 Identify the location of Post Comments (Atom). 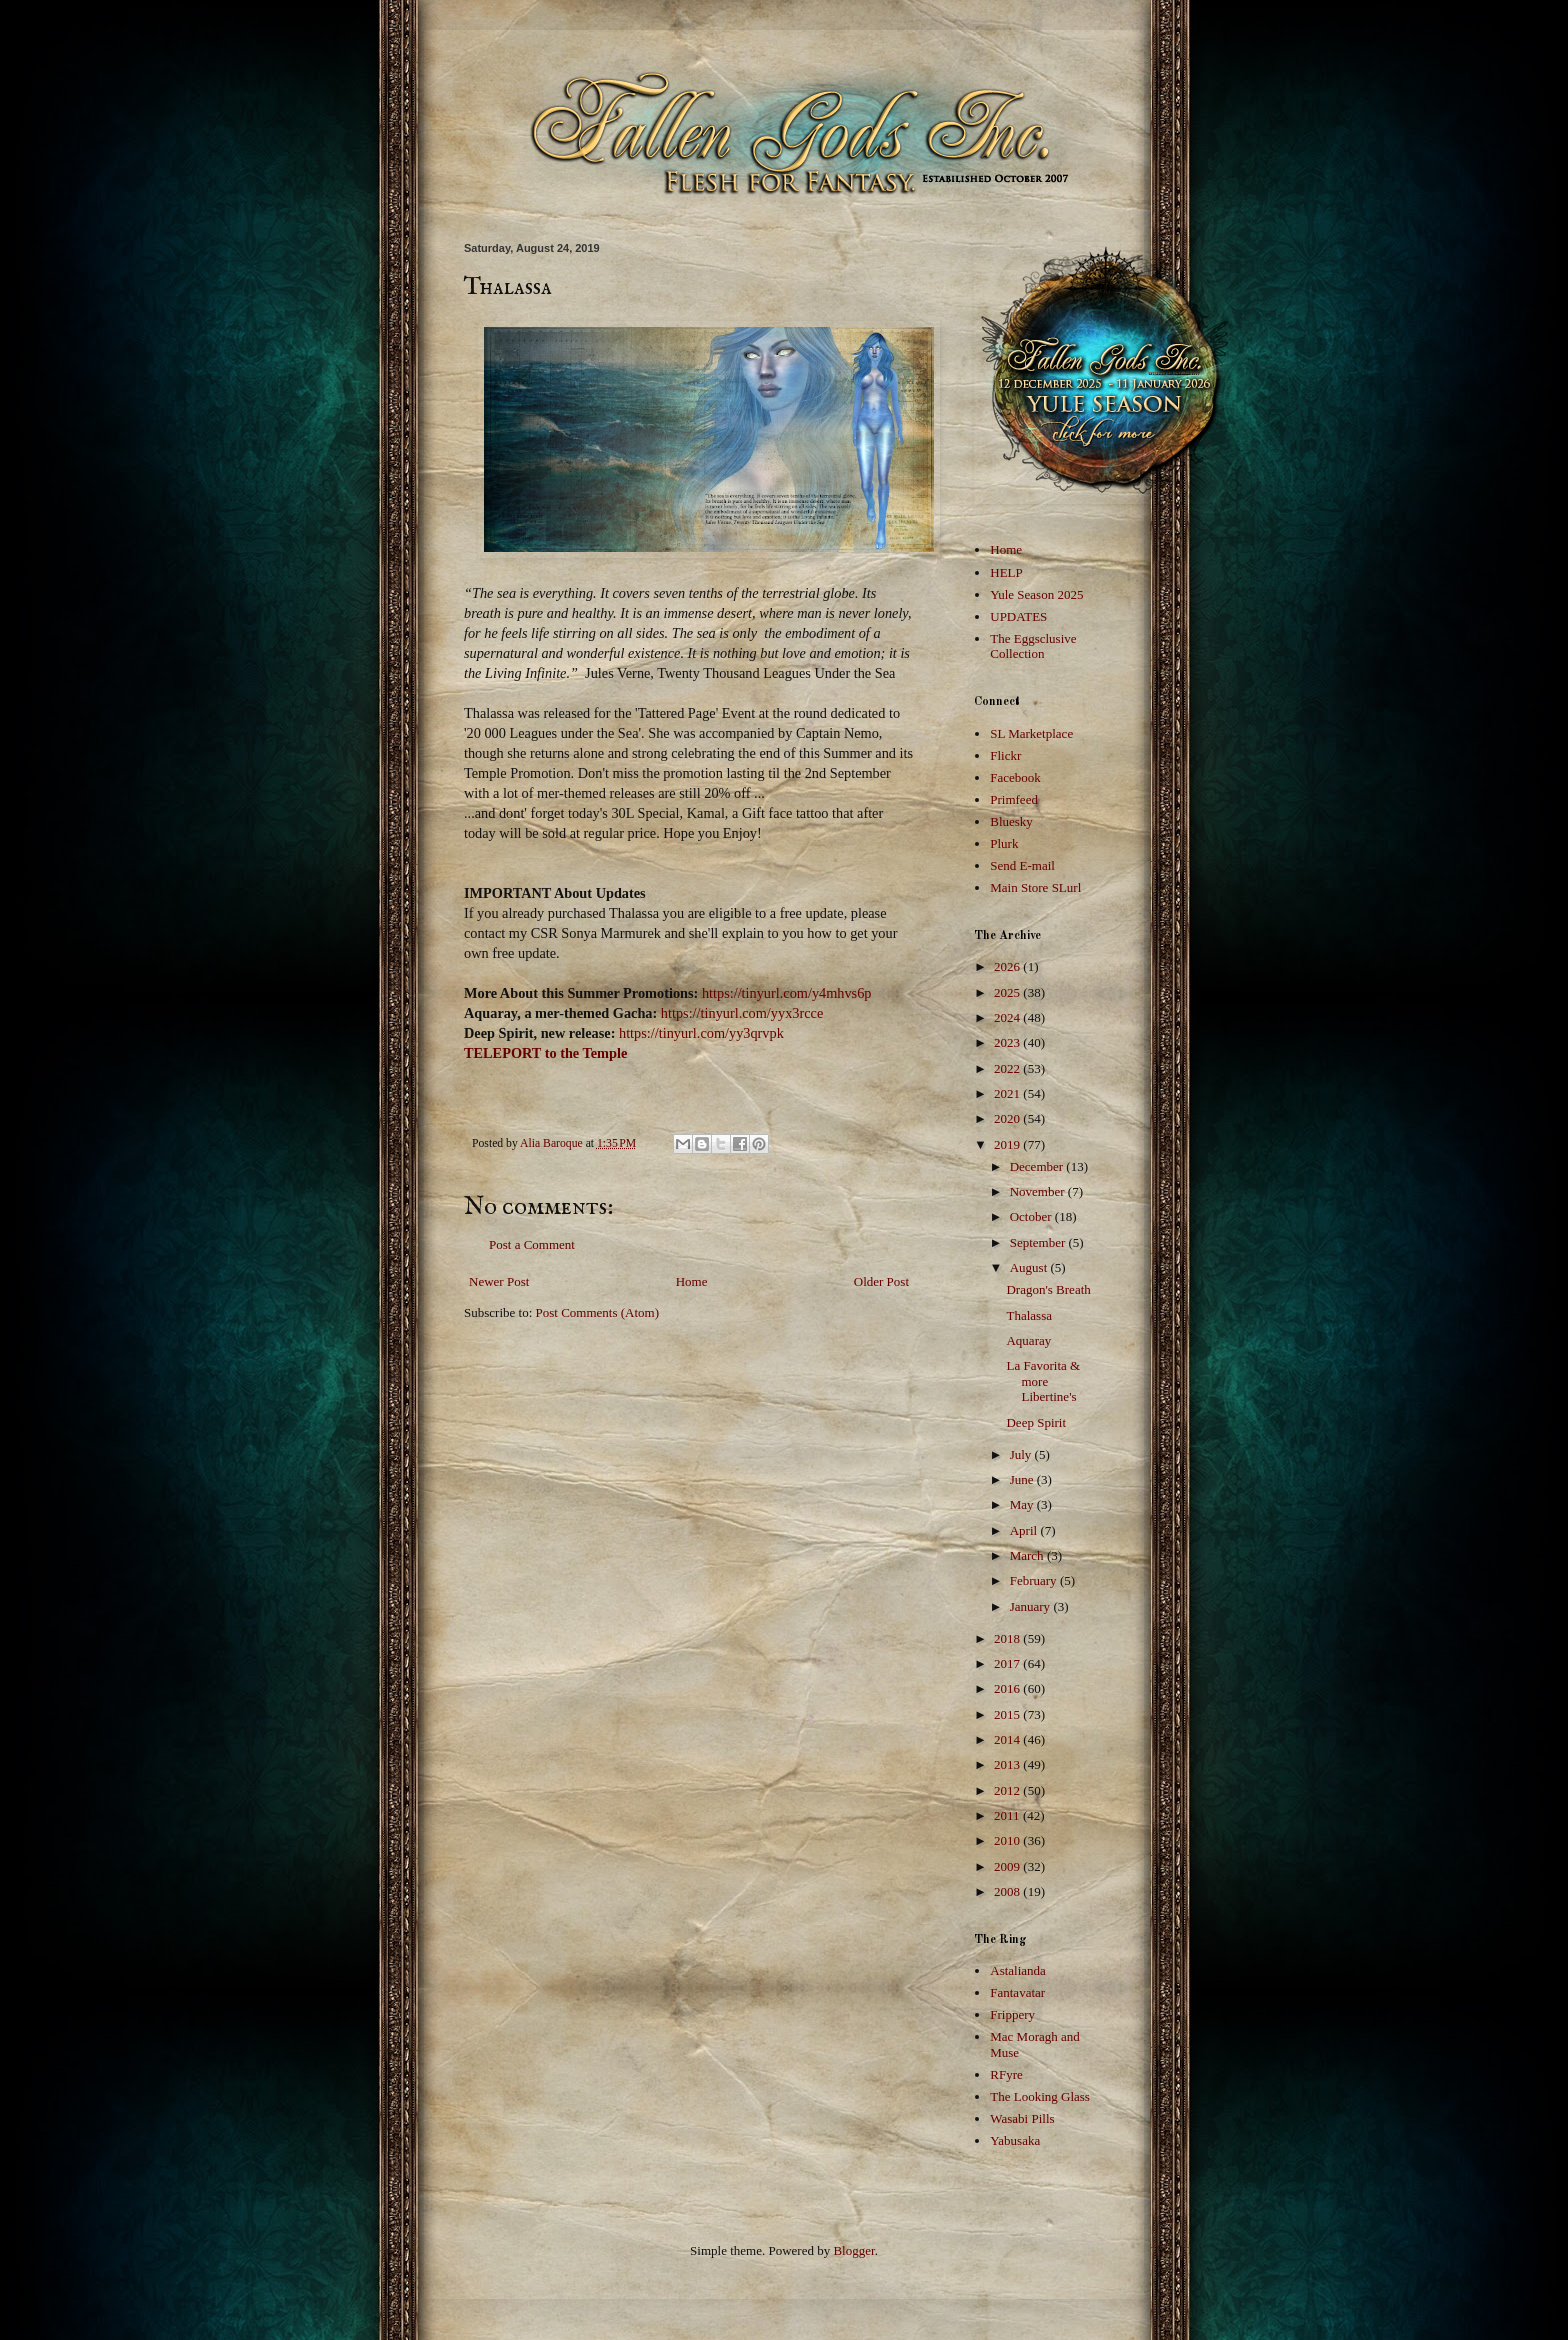
(598, 1312).